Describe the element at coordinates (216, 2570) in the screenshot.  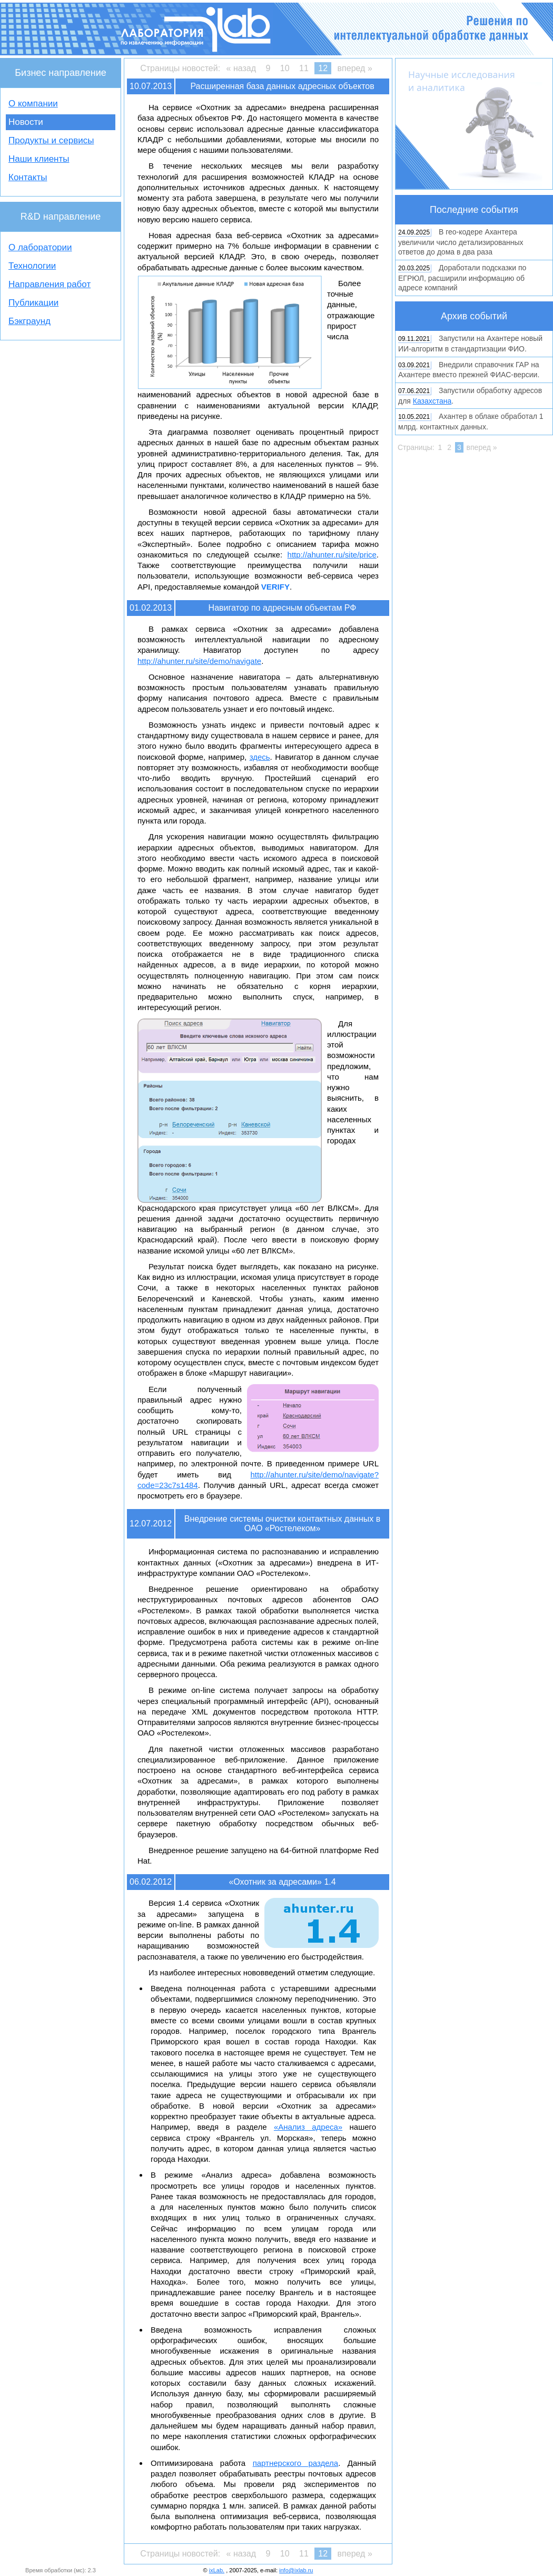
I see `ixLab.` at that location.